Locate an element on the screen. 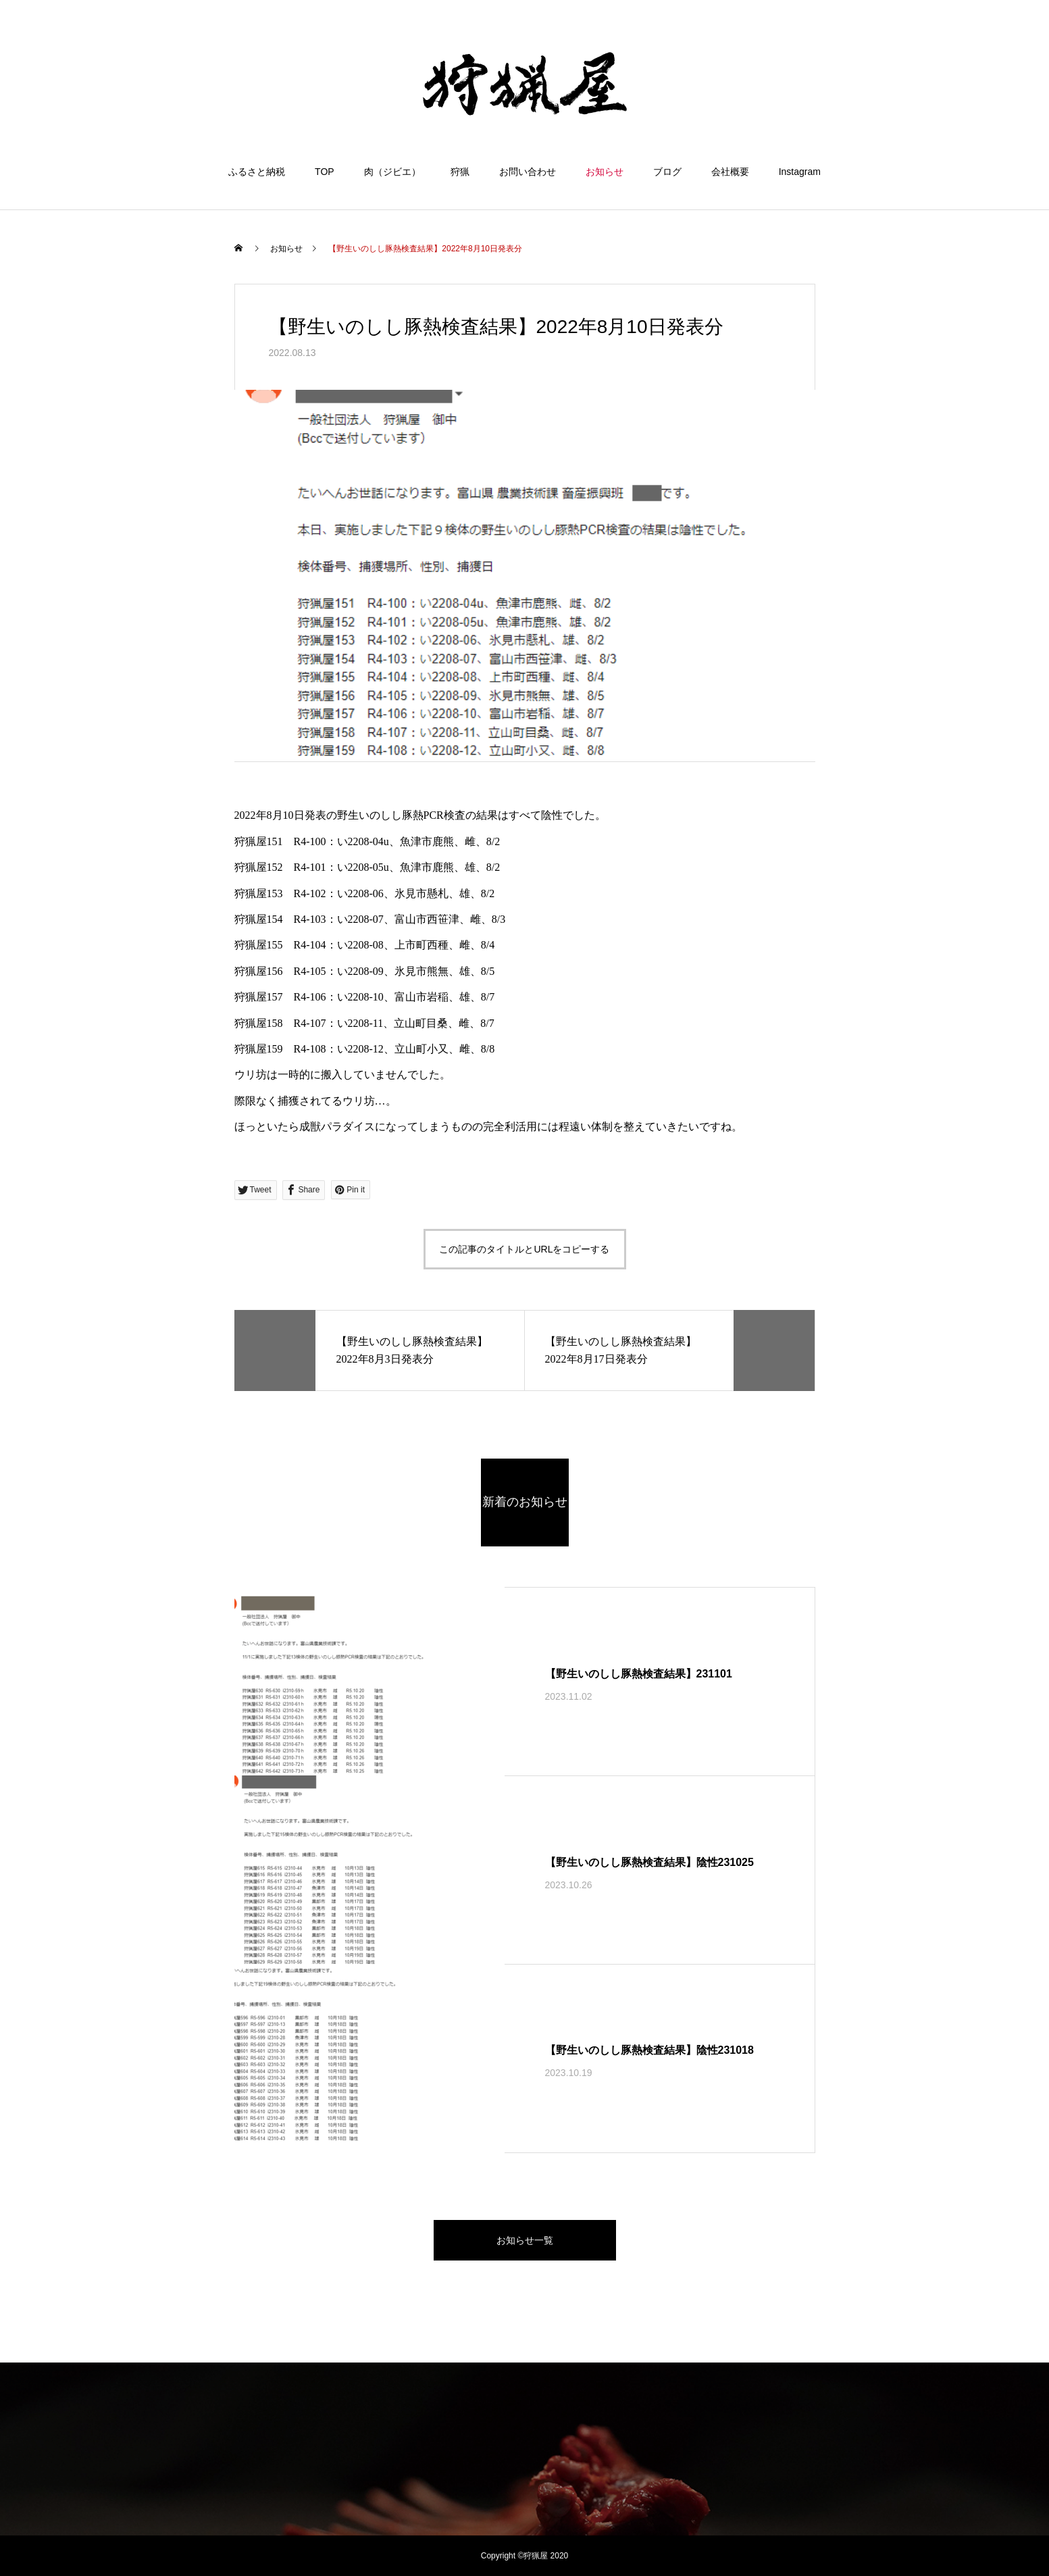 The height and width of the screenshot is (2576, 1049). 肉（ジビエ） is located at coordinates (392, 171).